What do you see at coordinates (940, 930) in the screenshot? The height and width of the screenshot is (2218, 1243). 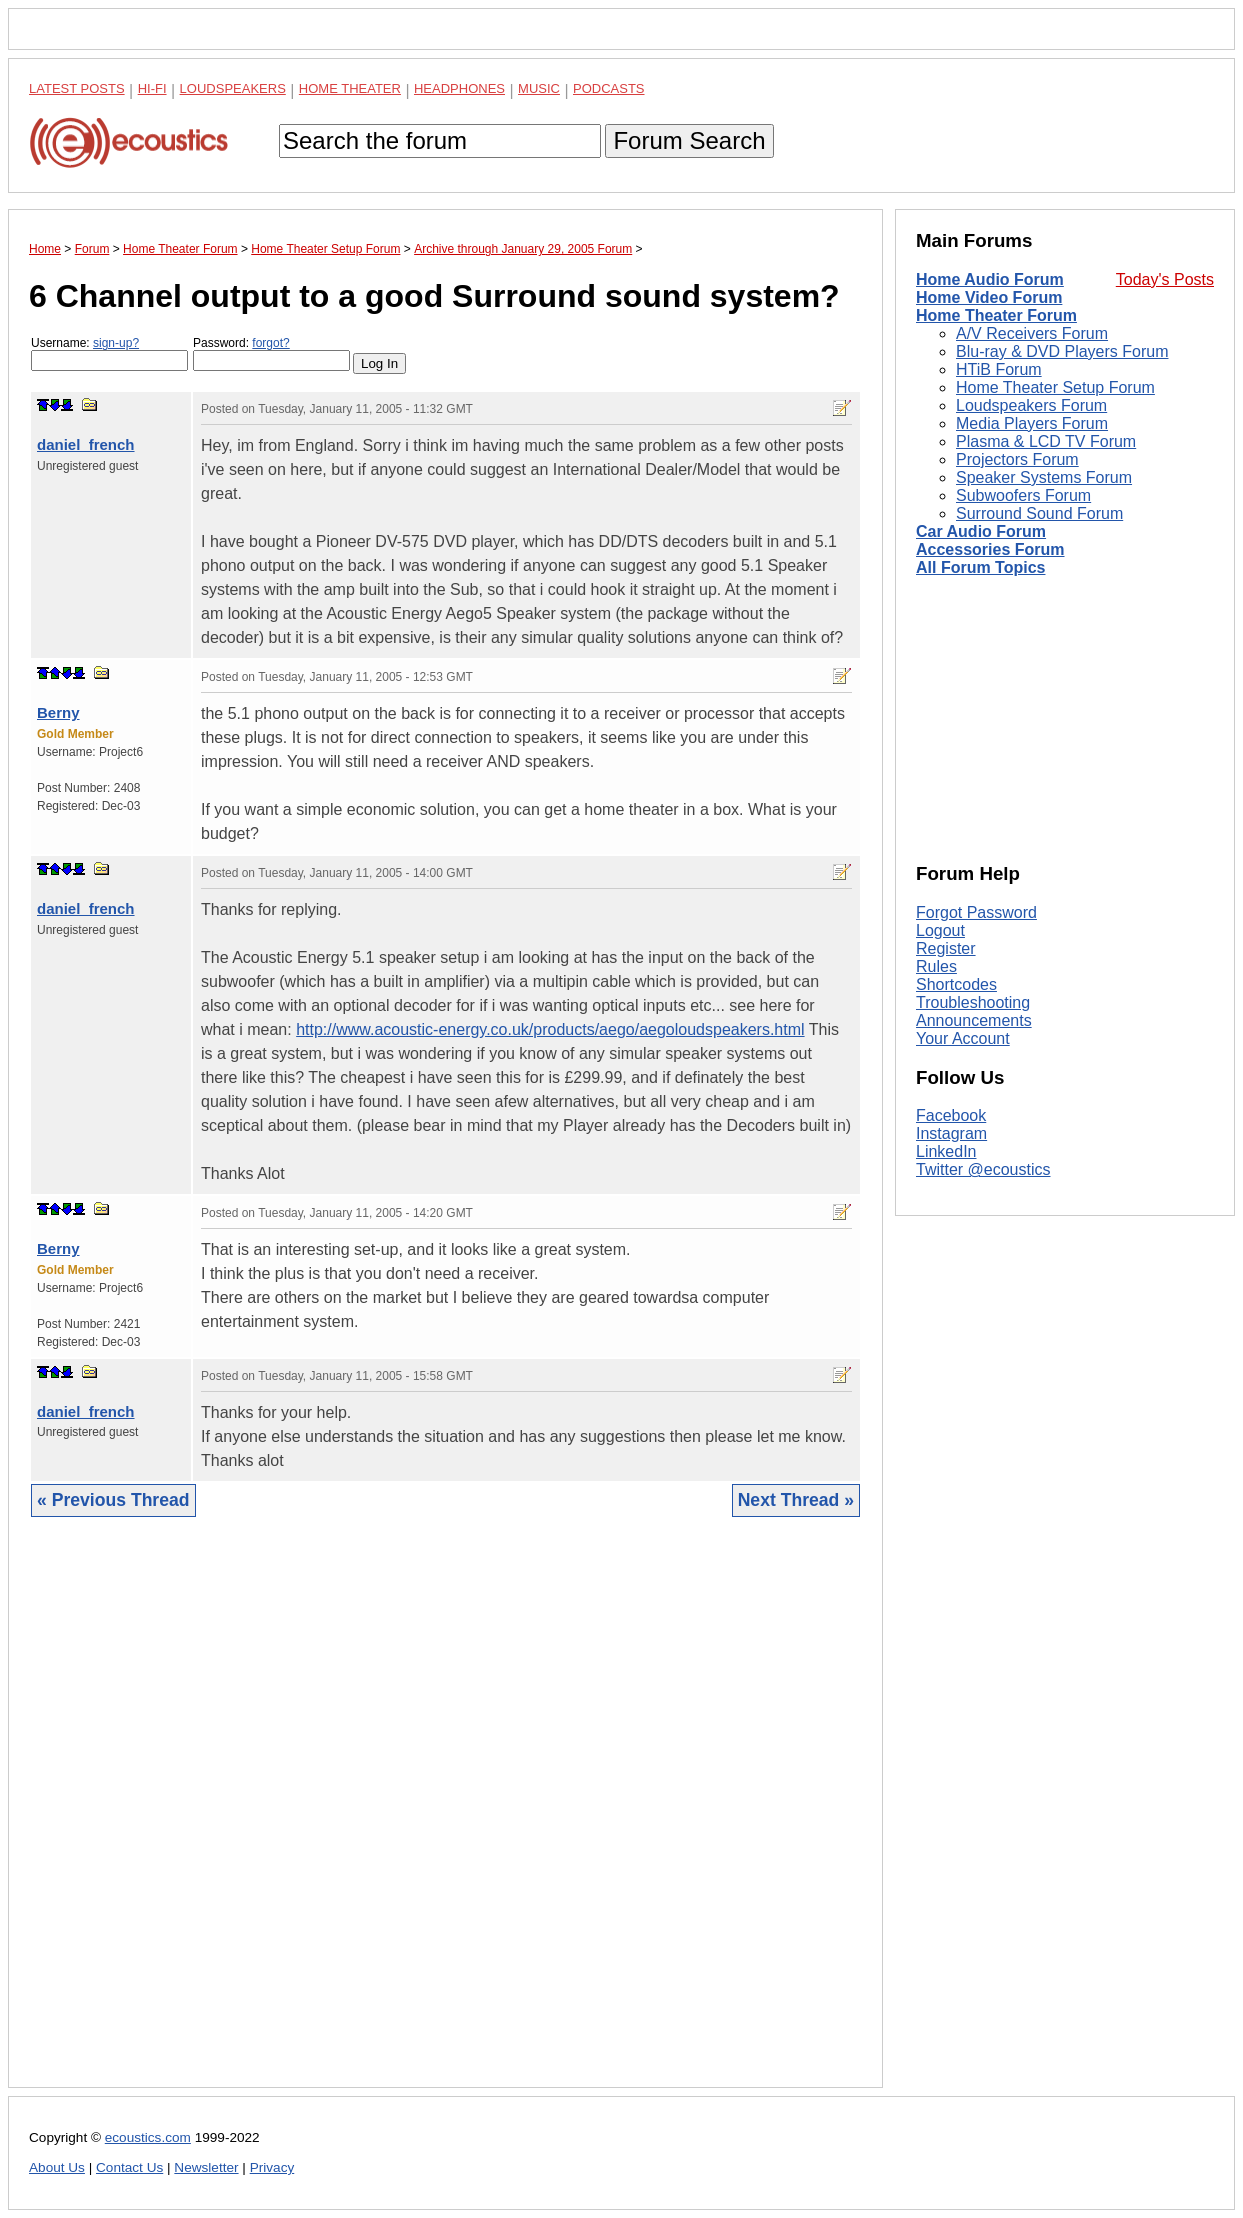 I see `Logout` at bounding box center [940, 930].